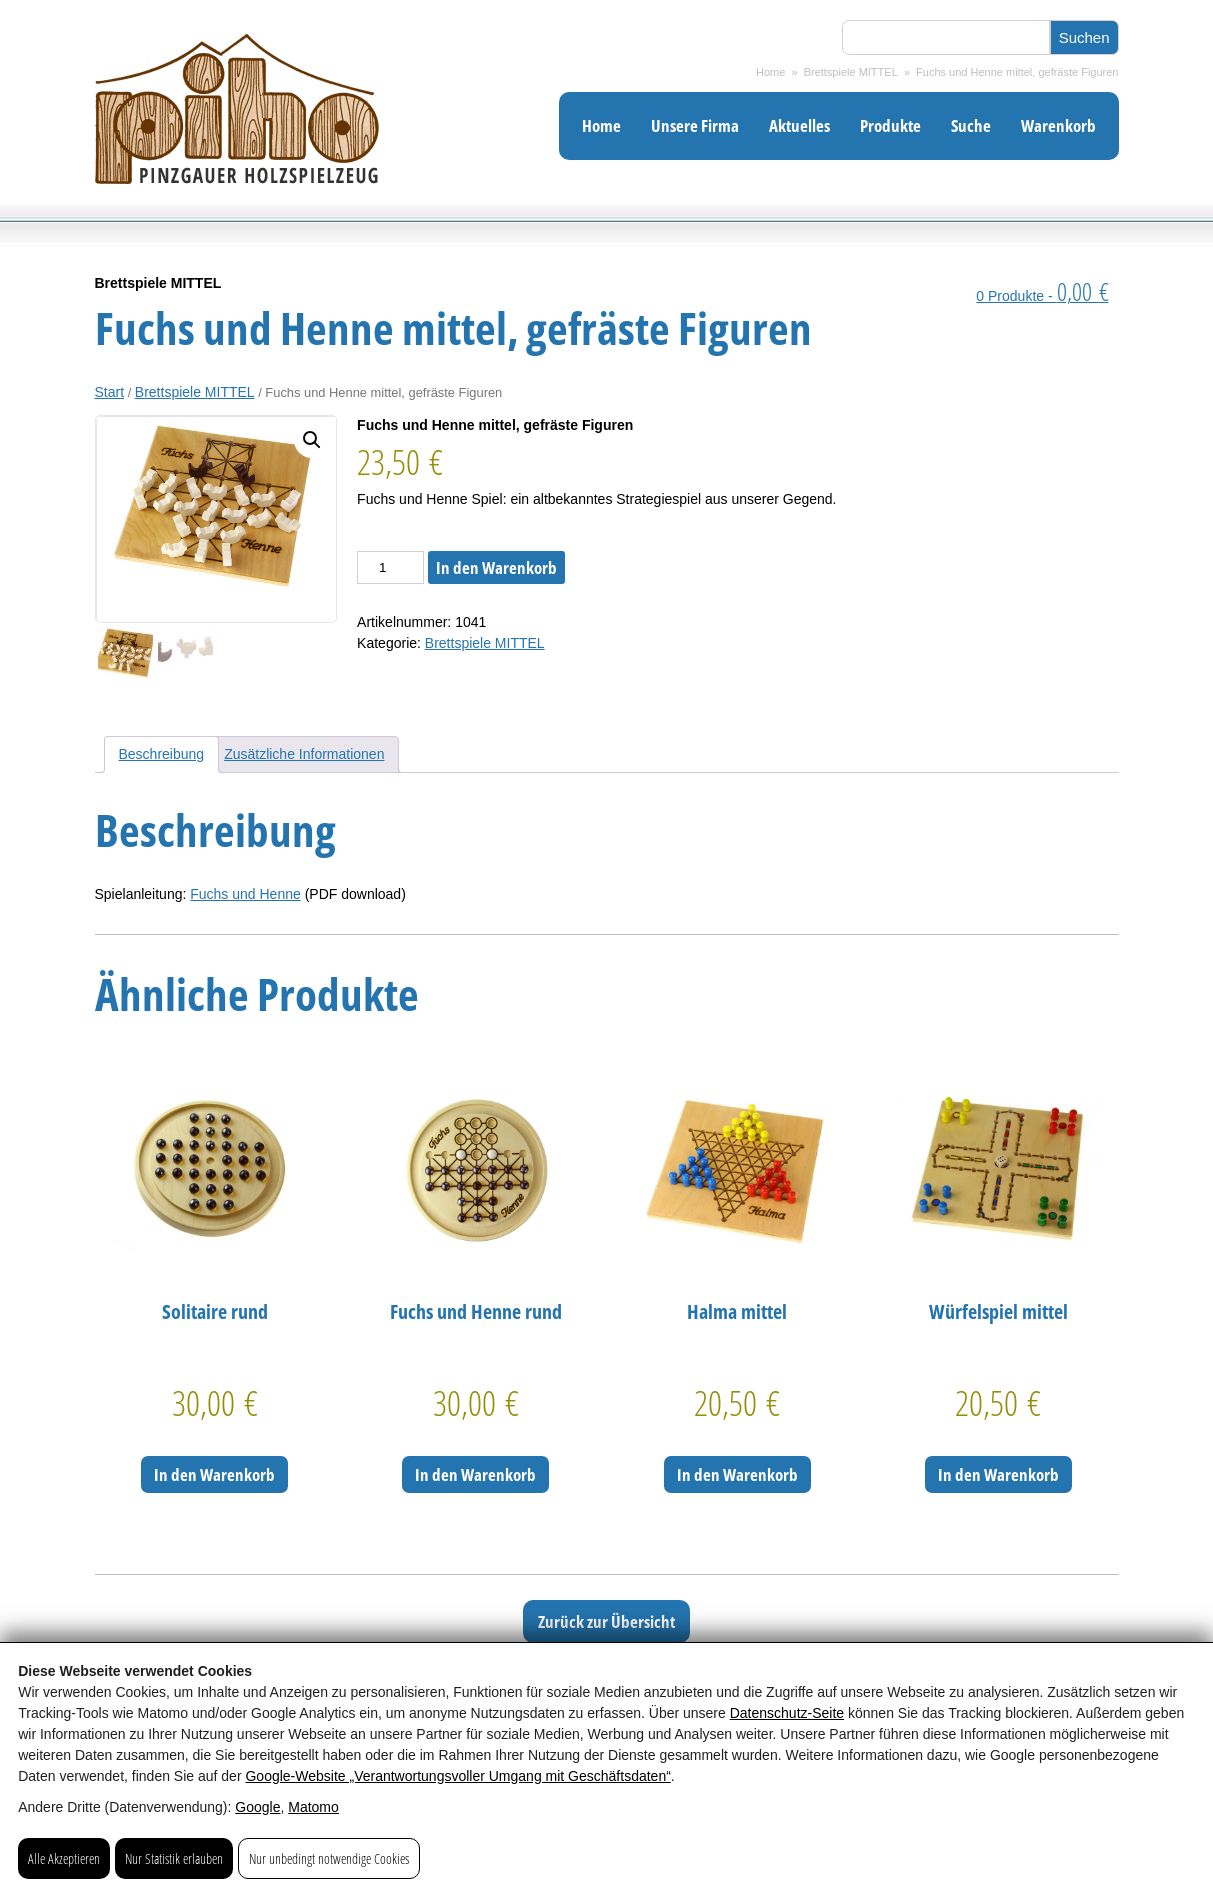  I want to click on Warenkorb, so click(1058, 125).